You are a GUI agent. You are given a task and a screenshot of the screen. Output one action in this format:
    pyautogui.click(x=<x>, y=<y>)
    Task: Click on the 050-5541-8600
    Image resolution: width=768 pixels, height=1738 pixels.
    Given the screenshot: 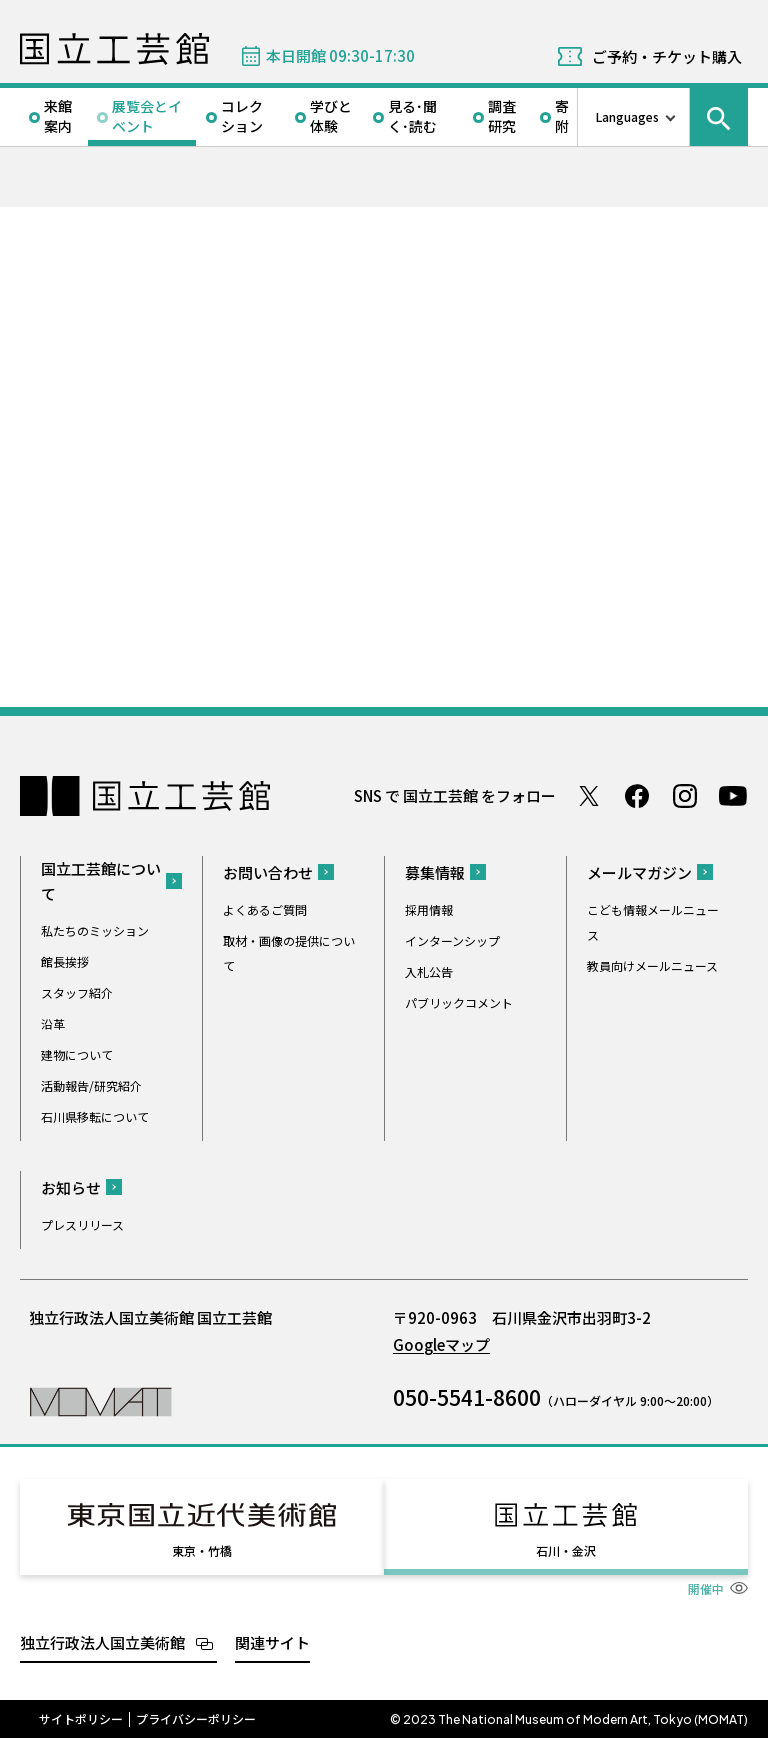 What is the action you would take?
    pyautogui.click(x=467, y=1397)
    